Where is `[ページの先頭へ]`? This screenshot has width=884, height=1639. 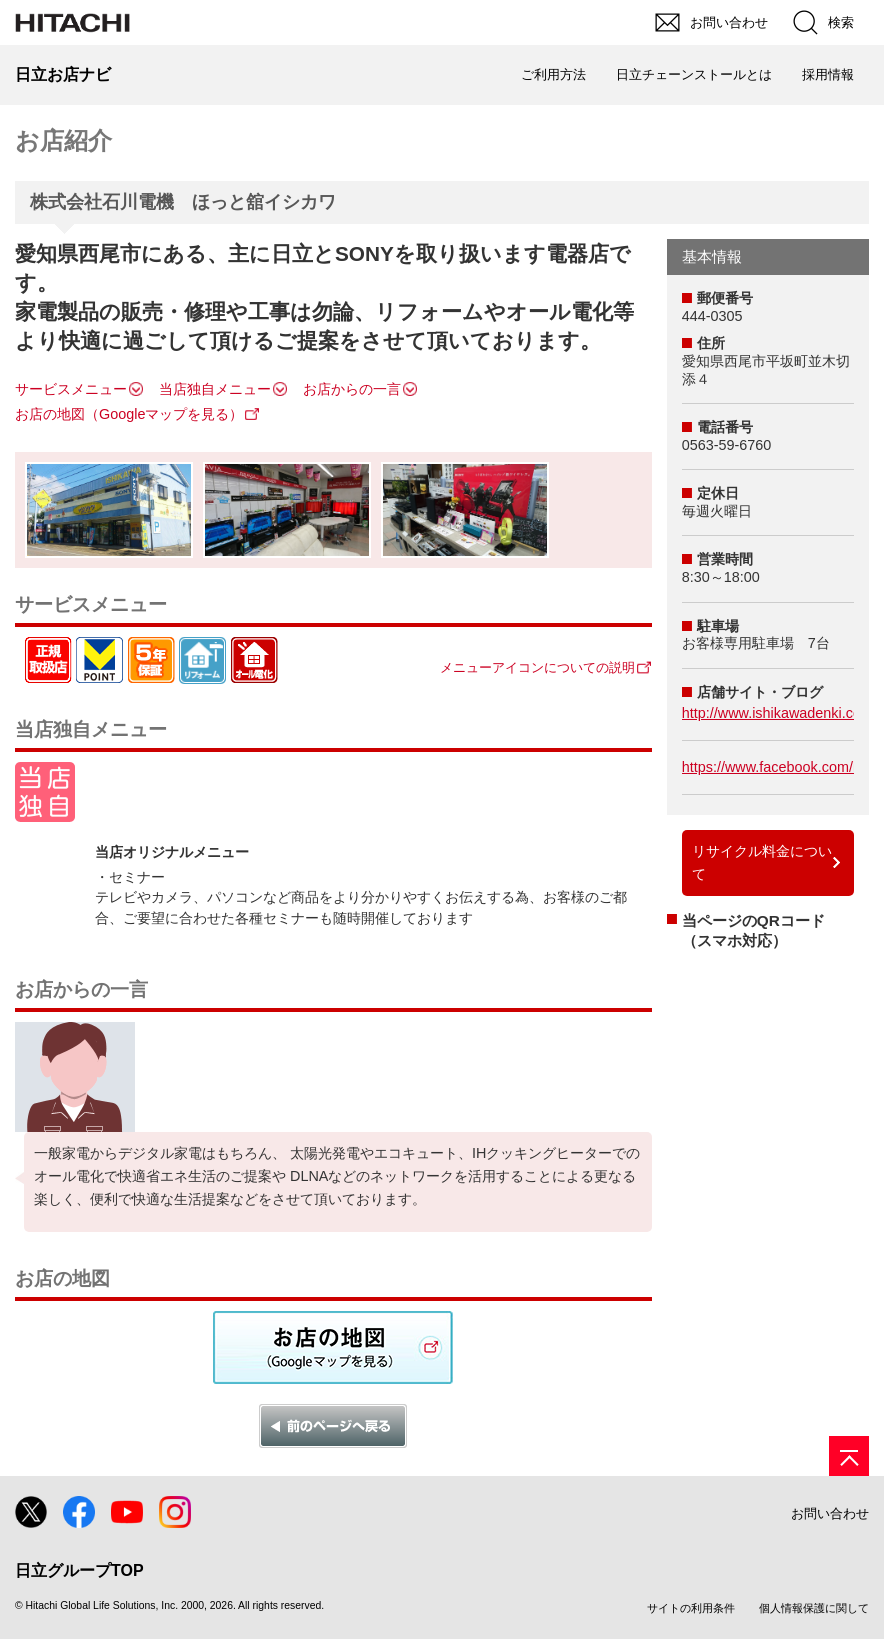 [ページの先頭へ] is located at coordinates (849, 1456).